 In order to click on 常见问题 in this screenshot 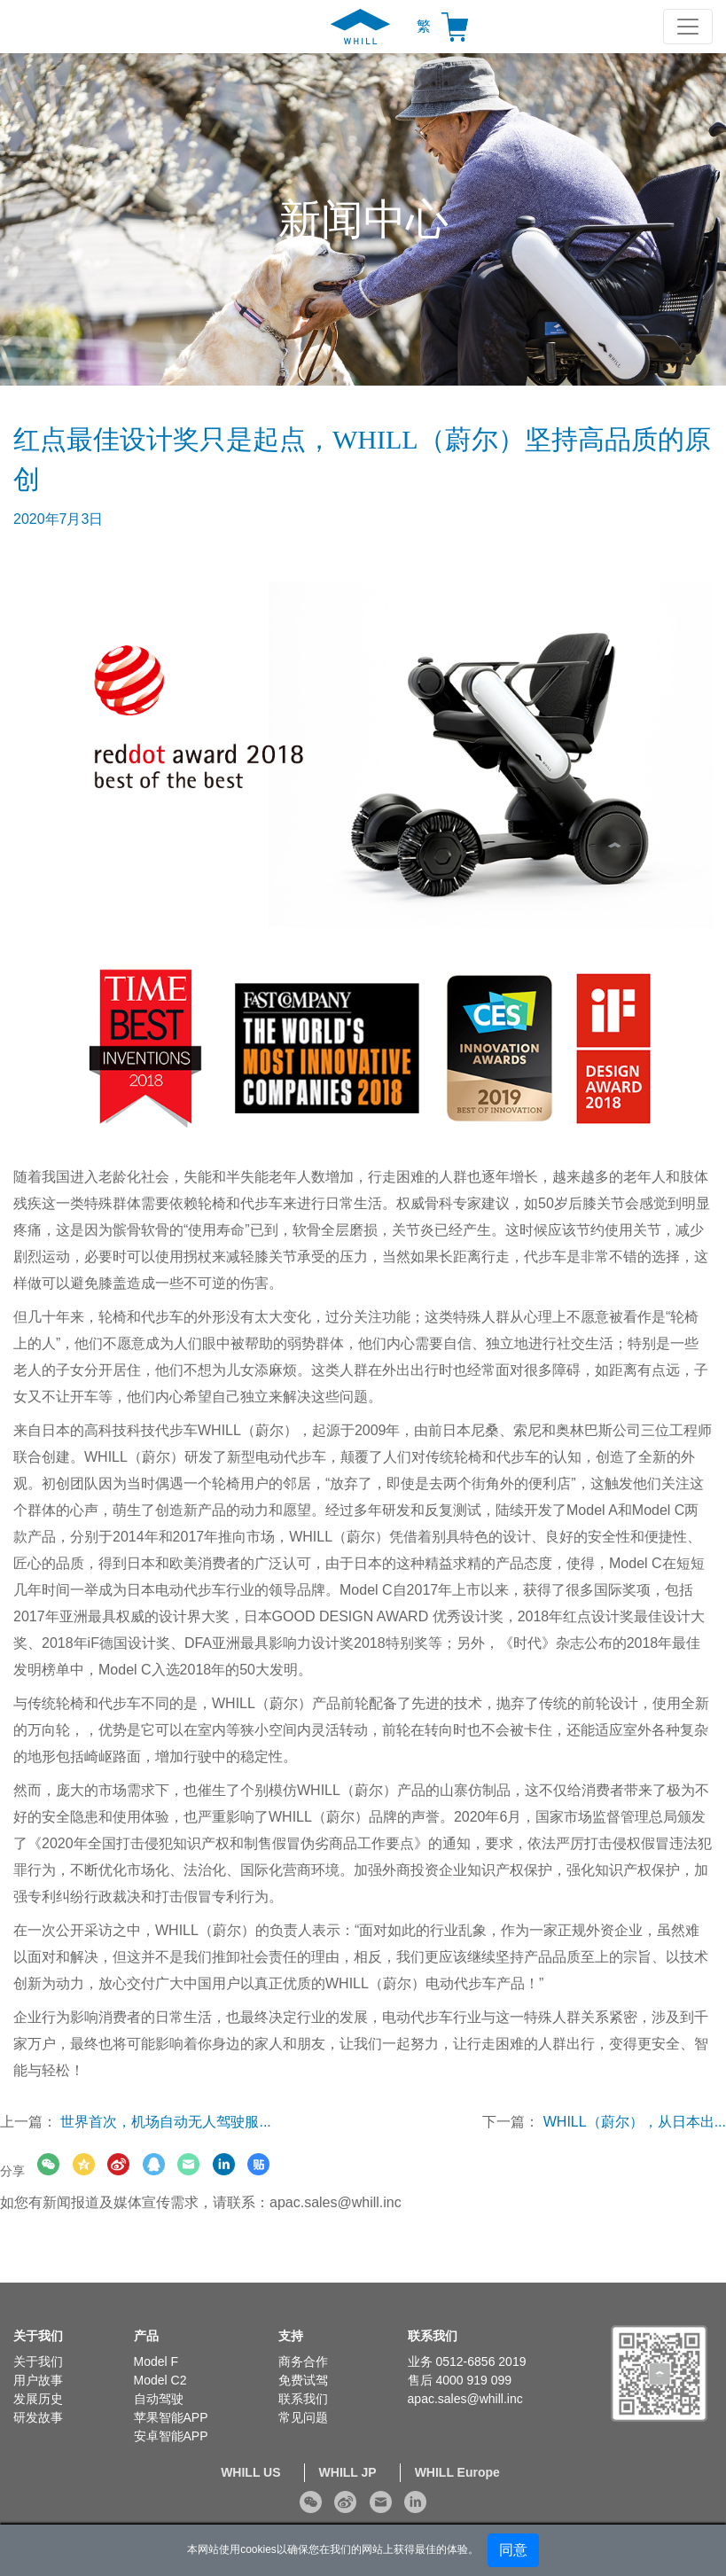, I will do `click(303, 2417)`.